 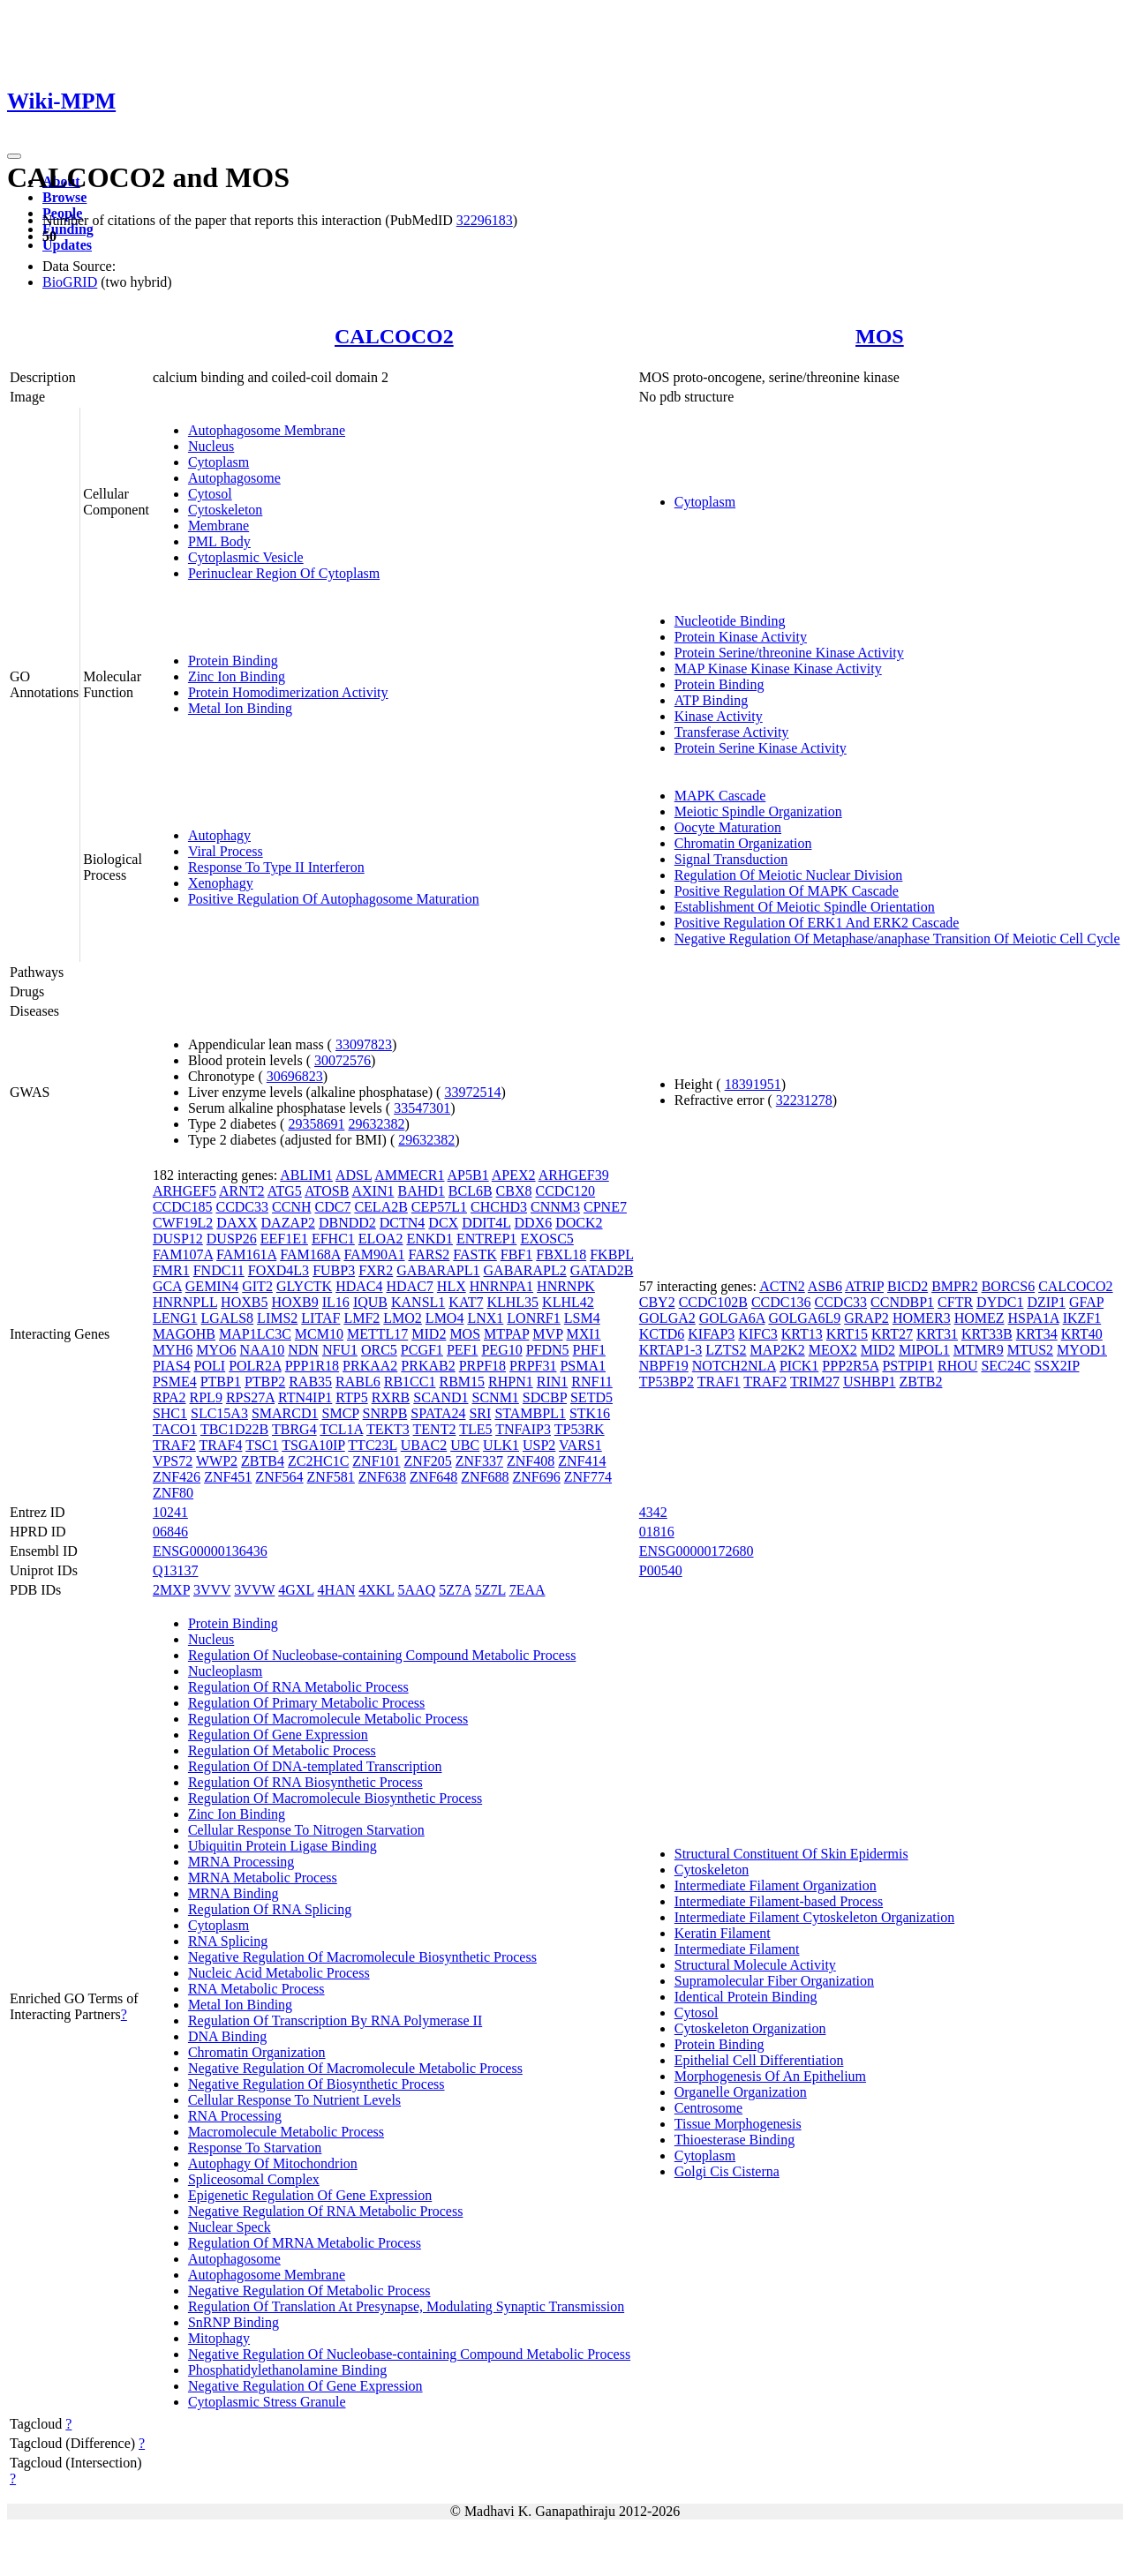 I want to click on LIMS2, so click(x=277, y=1318).